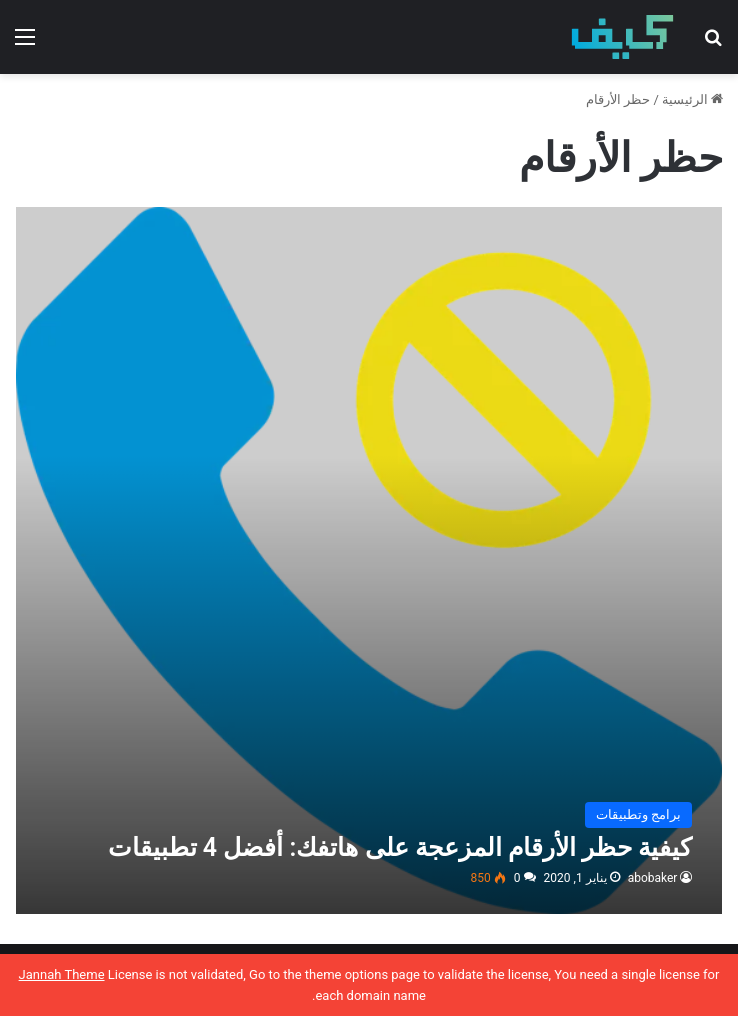 The width and height of the screenshot is (738, 1016). Describe the element at coordinates (692, 99) in the screenshot. I see `الرئيسية` at that location.